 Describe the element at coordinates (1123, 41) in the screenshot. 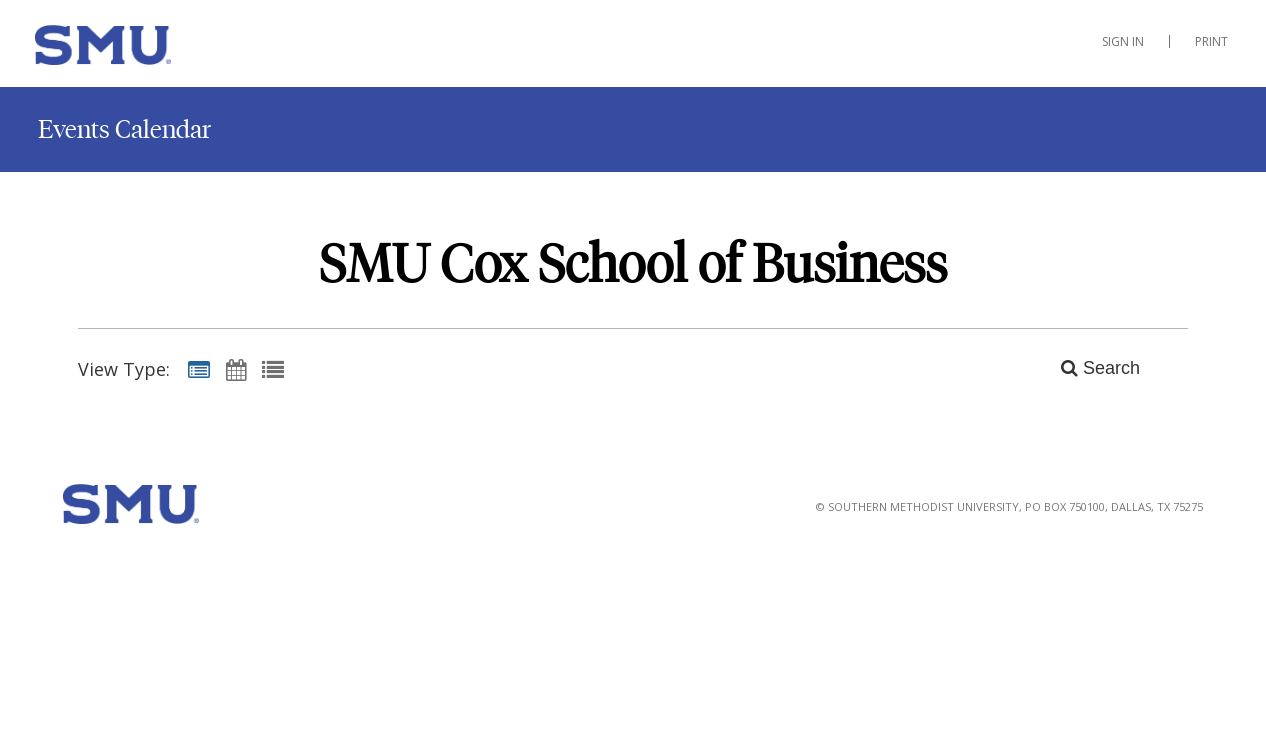

I see `Sign In` at that location.